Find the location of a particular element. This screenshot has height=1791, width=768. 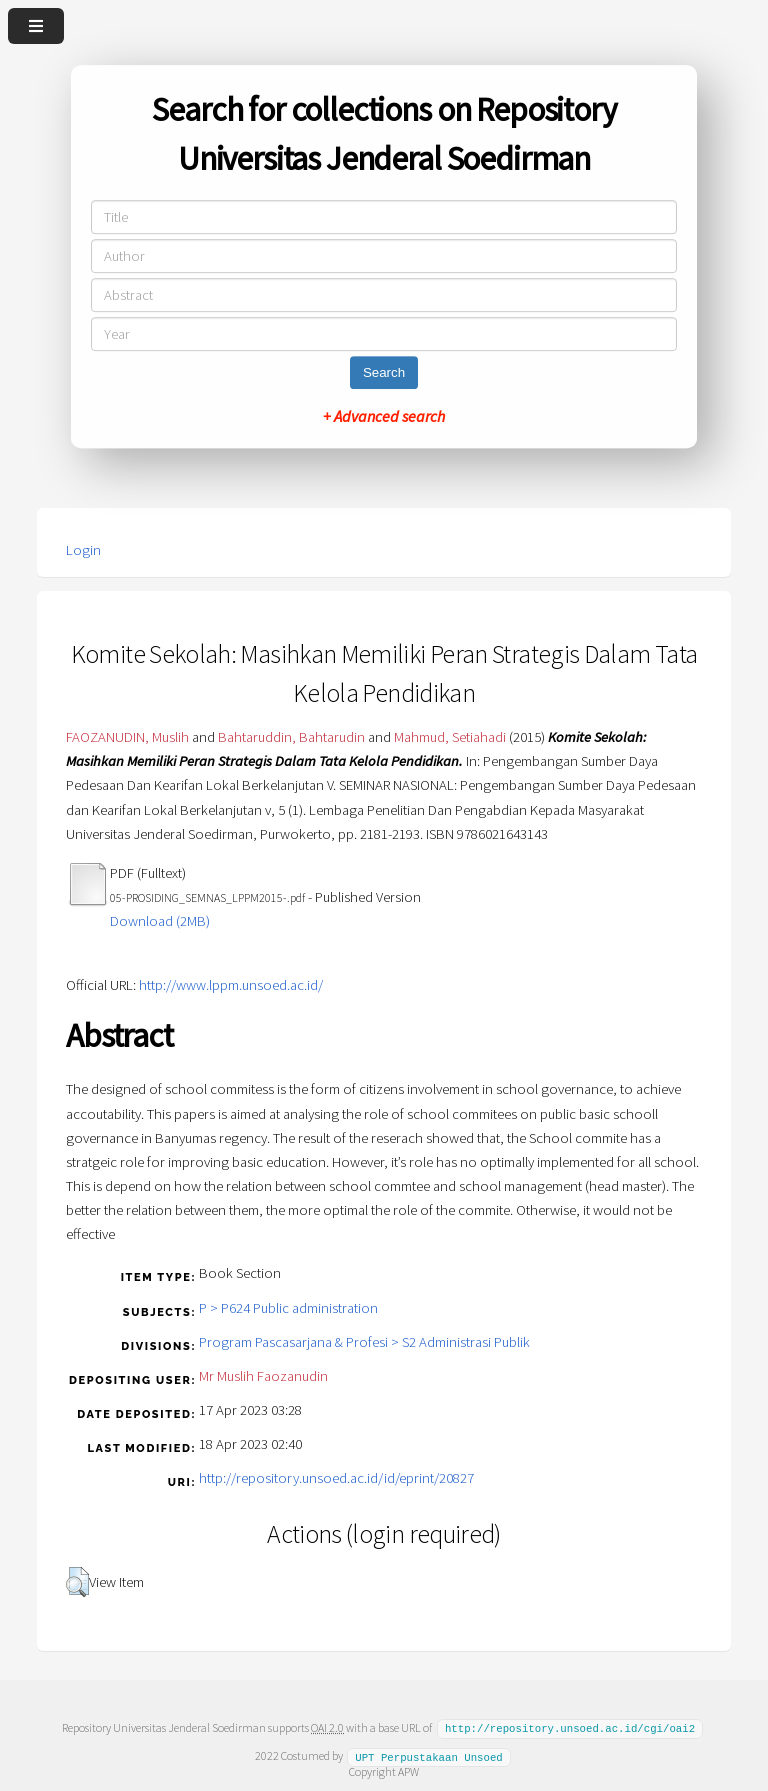

P > P624 Public administration is located at coordinates (288, 1308).